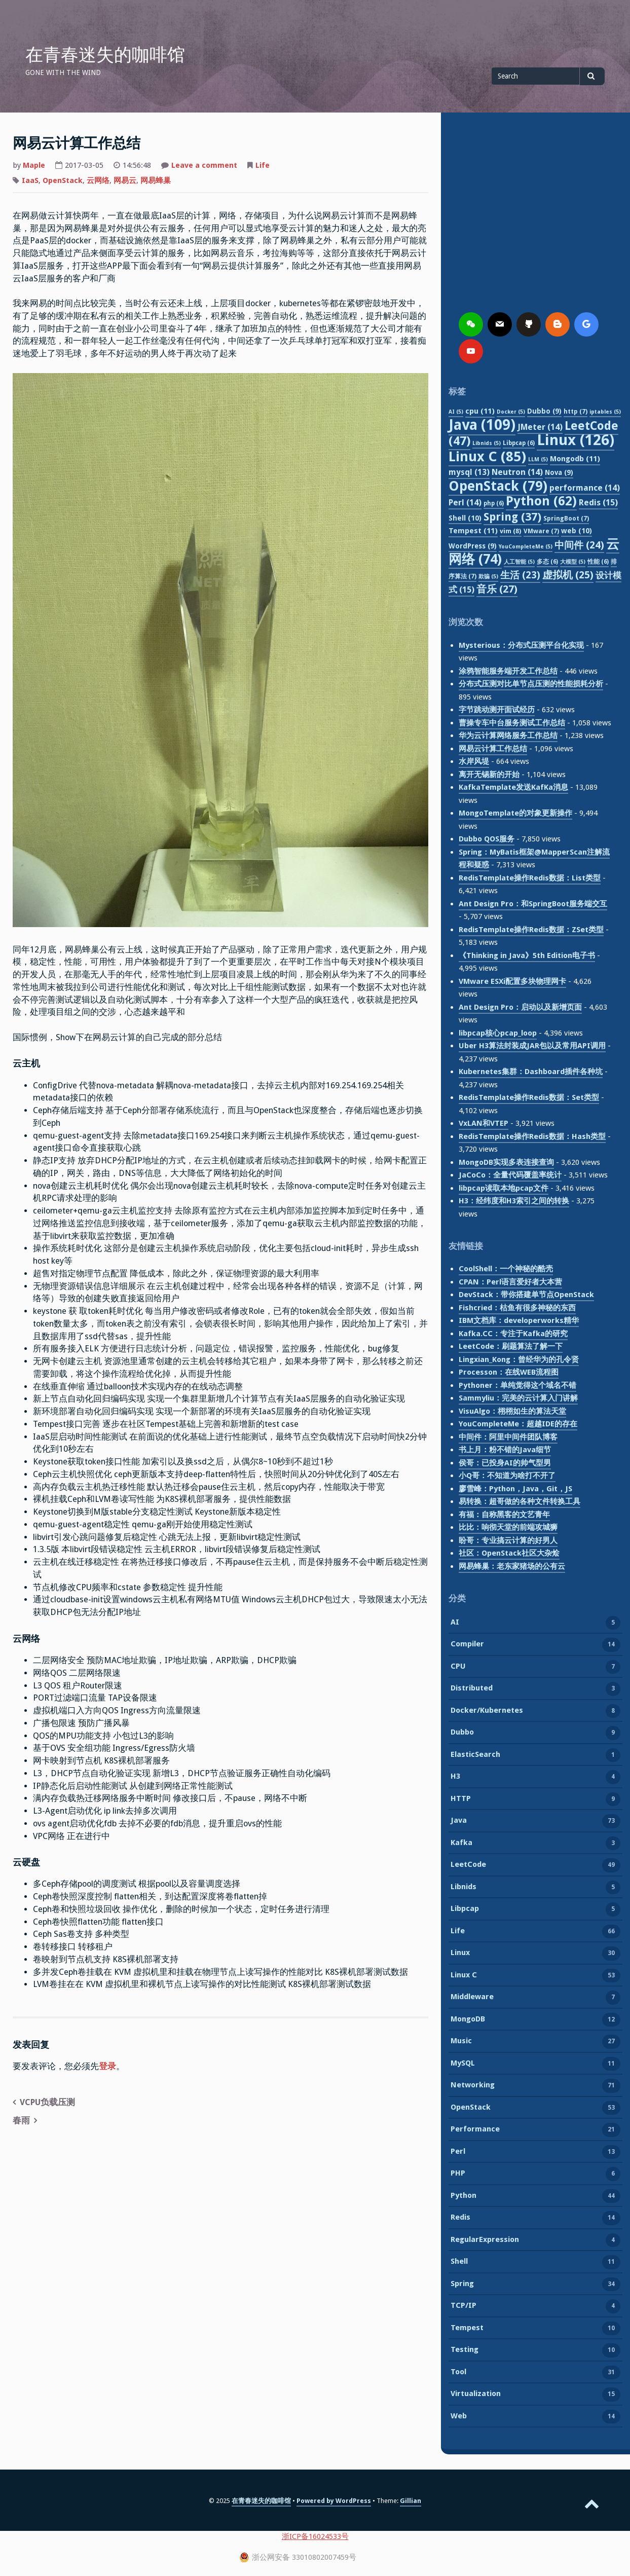 The width and height of the screenshot is (630, 2576). I want to click on 《Thinking in Java》5th Edition电子书, so click(527, 955).